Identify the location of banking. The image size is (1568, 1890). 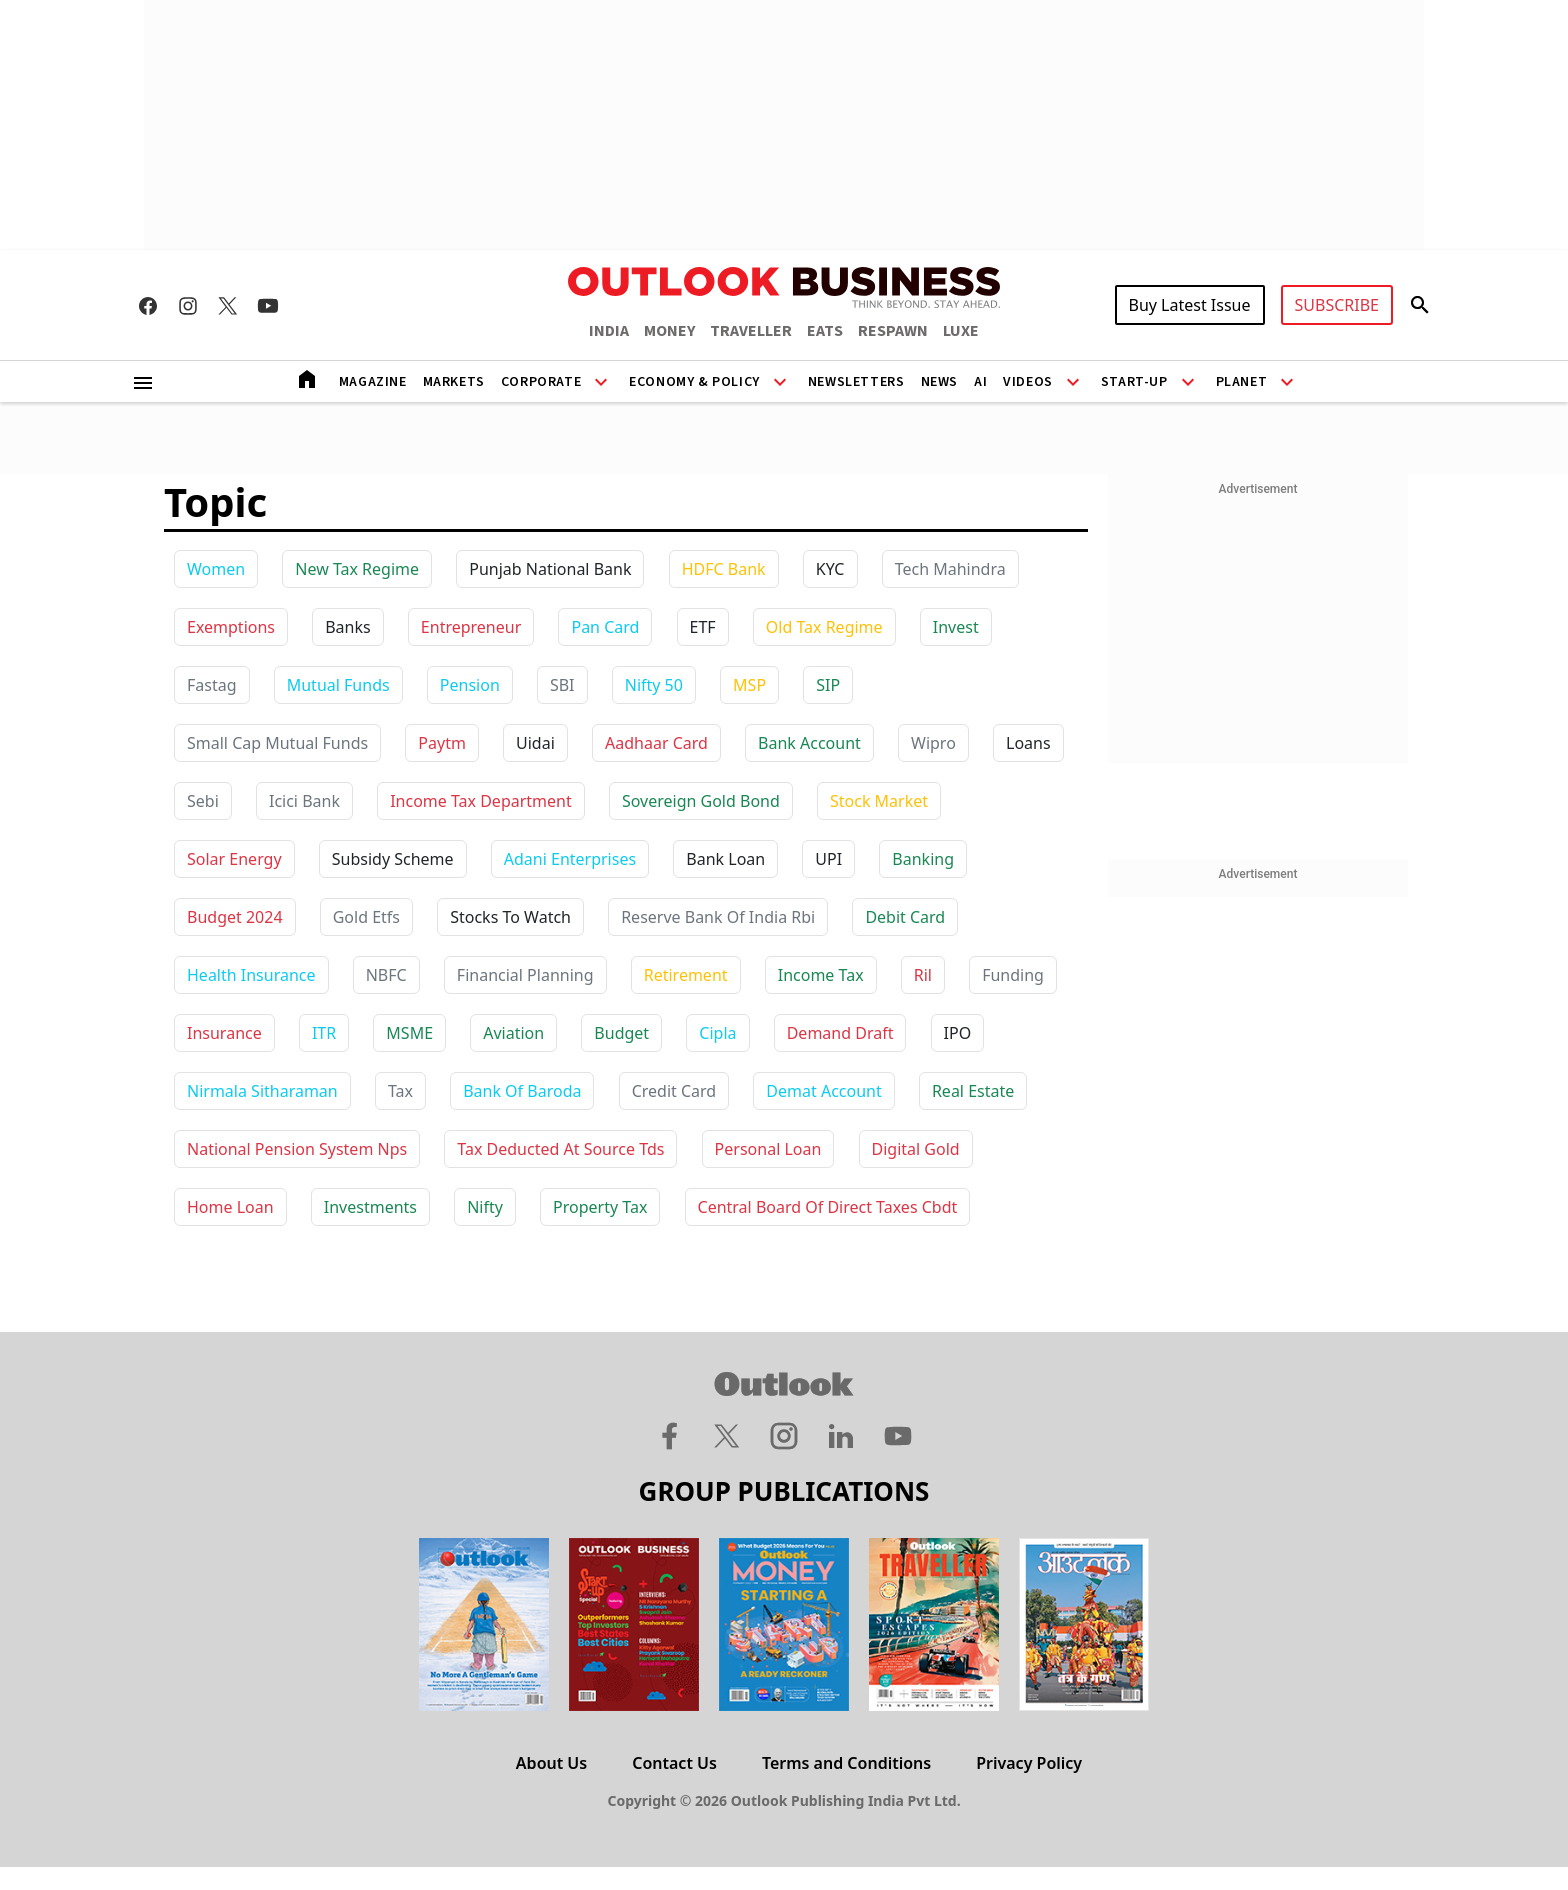
(923, 859).